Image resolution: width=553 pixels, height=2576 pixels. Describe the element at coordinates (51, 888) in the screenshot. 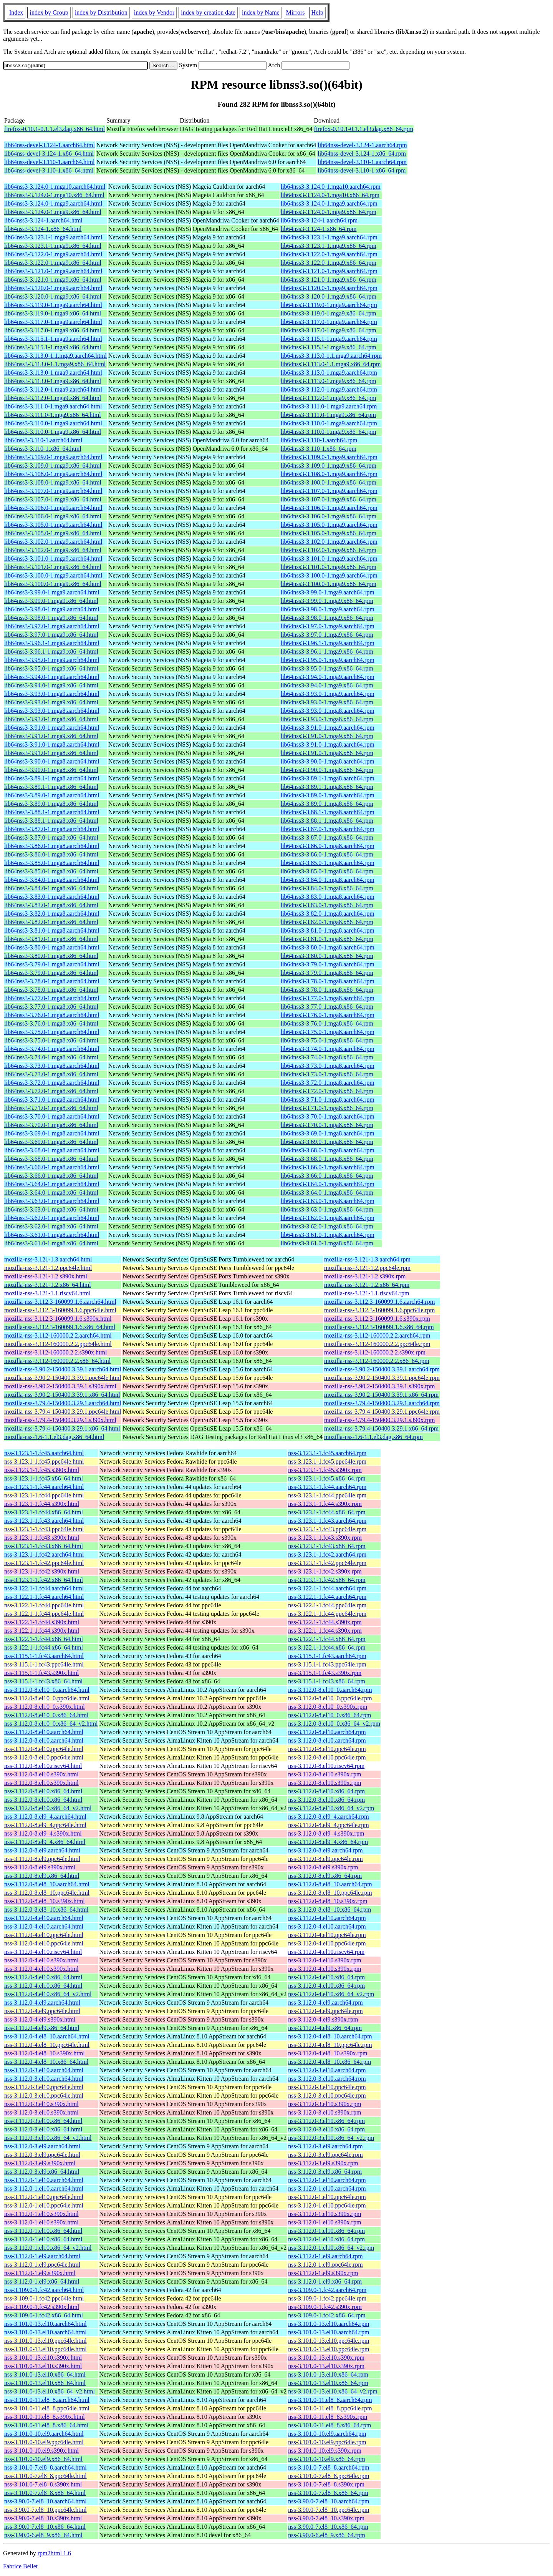

I see `lib64nss3-3.84.0-1.mga8.x86_64.html` at that location.